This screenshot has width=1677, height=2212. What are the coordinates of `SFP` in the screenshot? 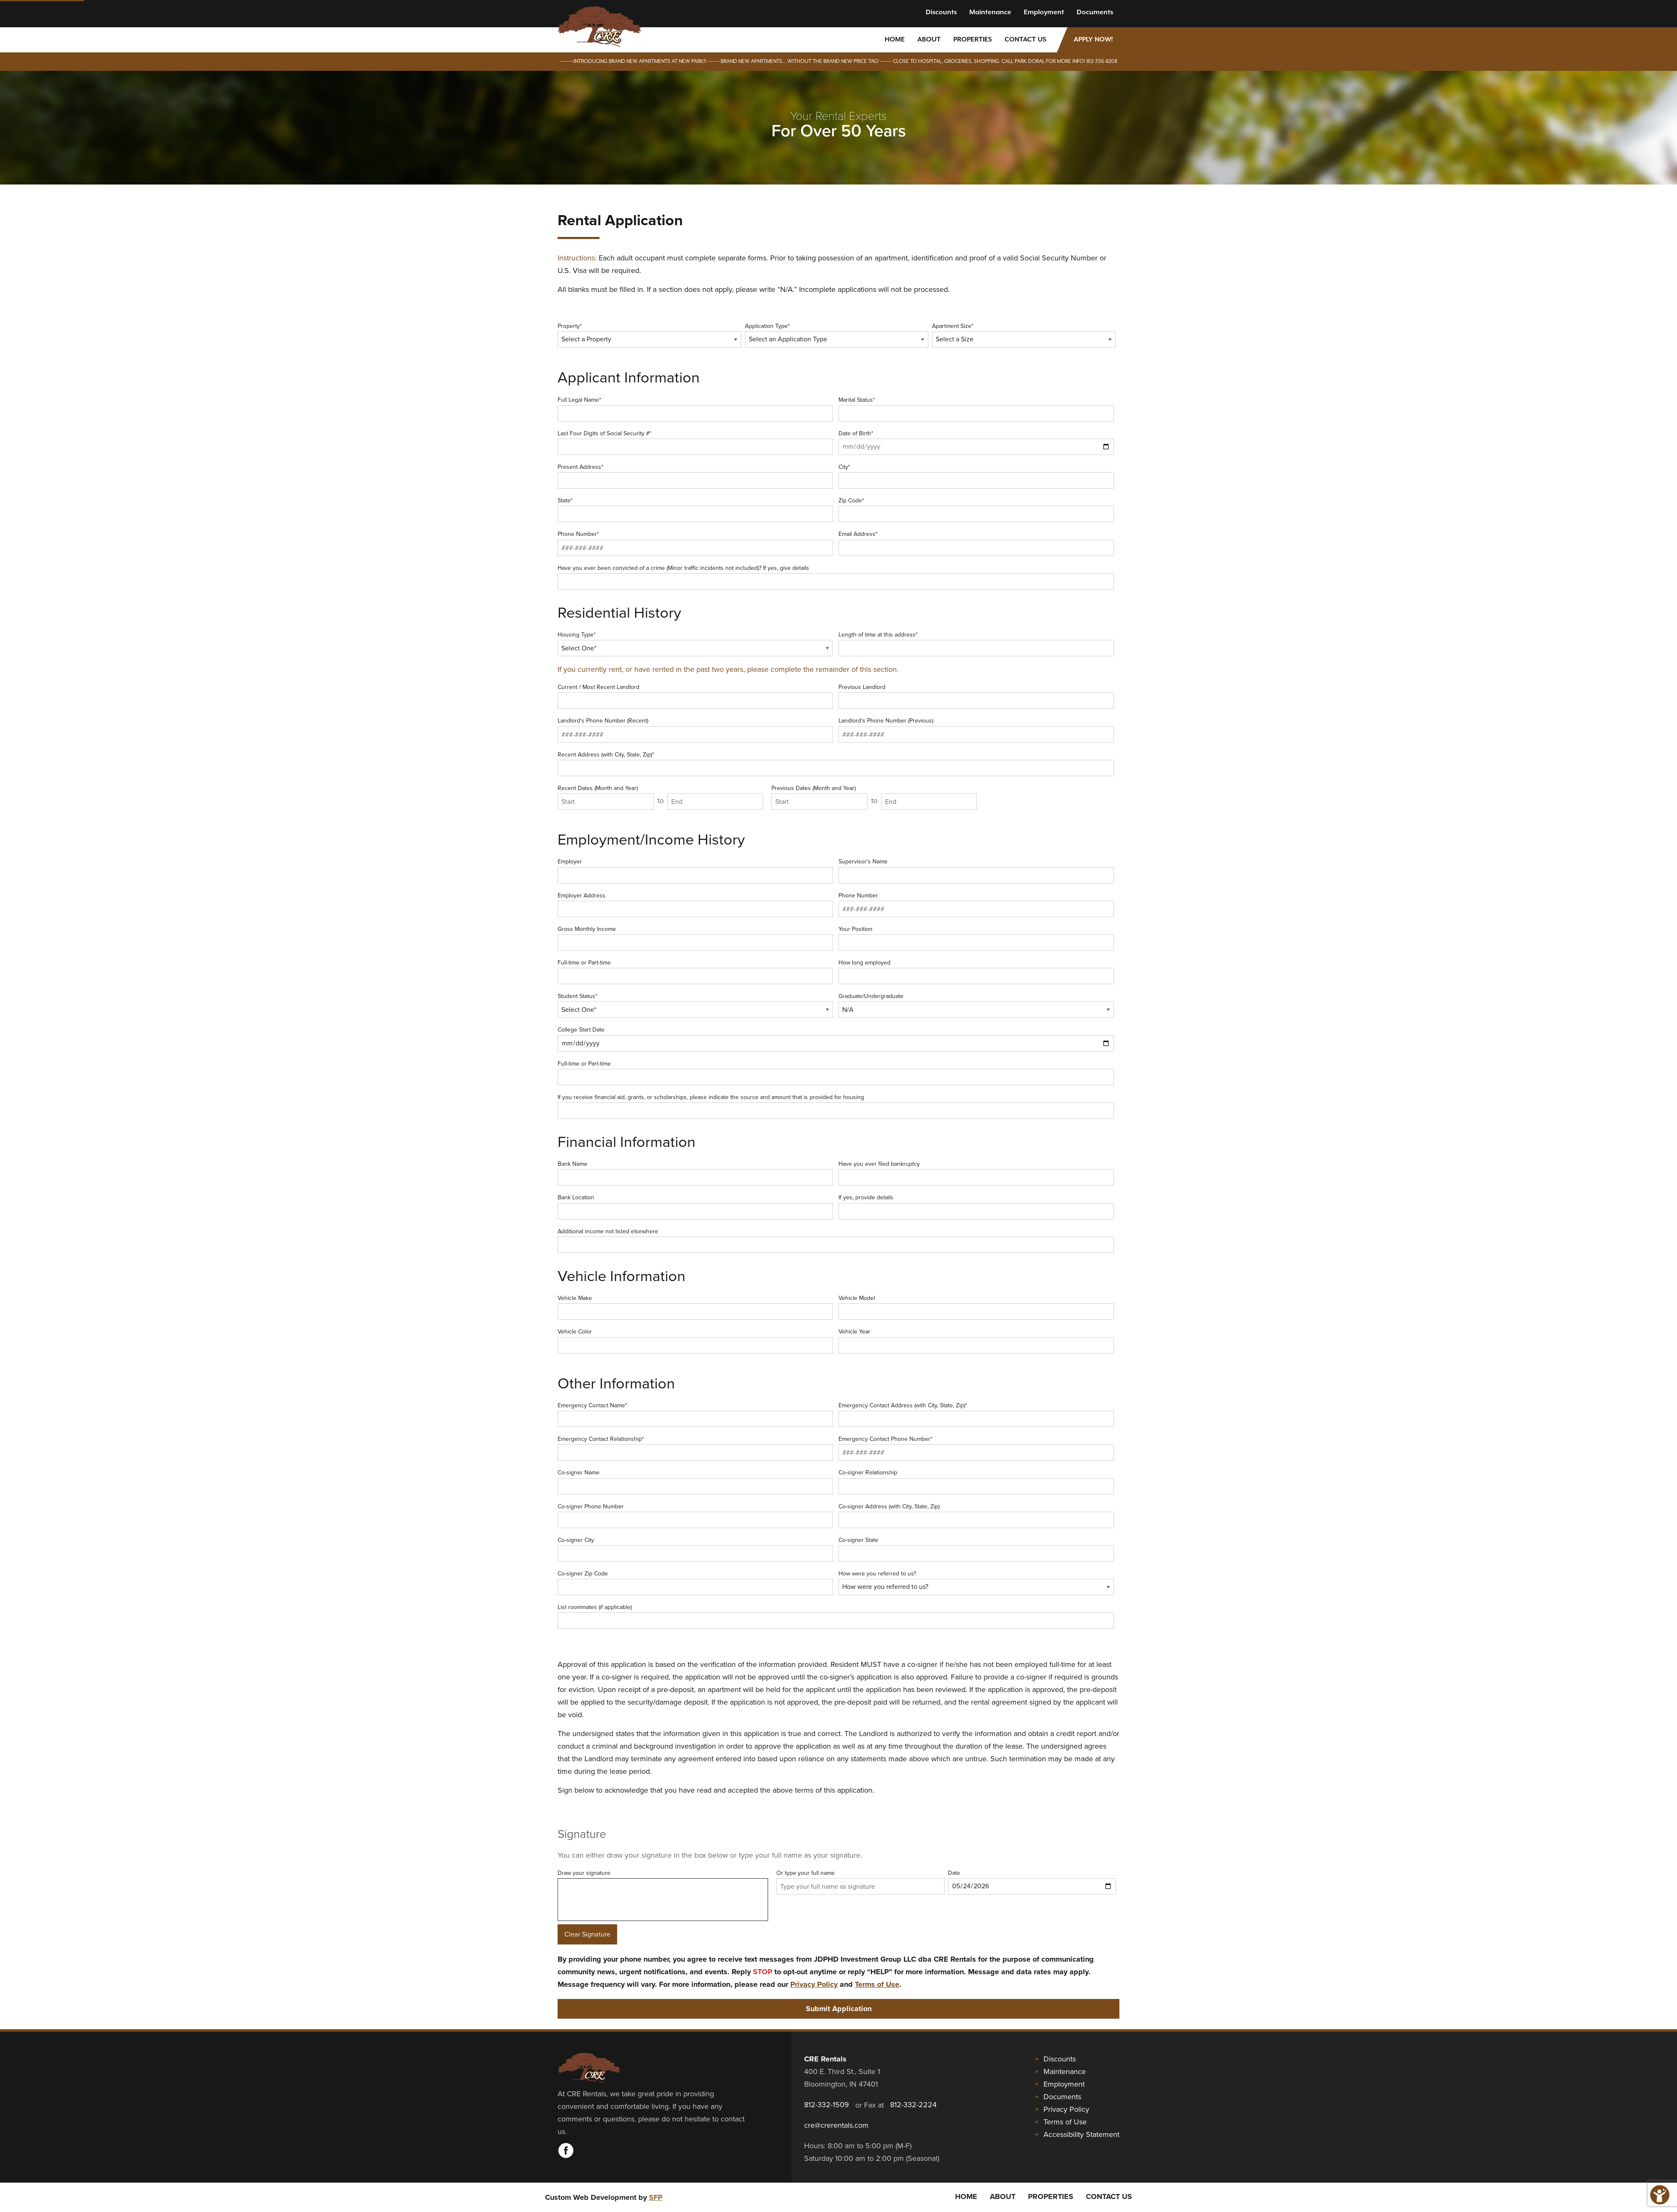 It's located at (655, 2197).